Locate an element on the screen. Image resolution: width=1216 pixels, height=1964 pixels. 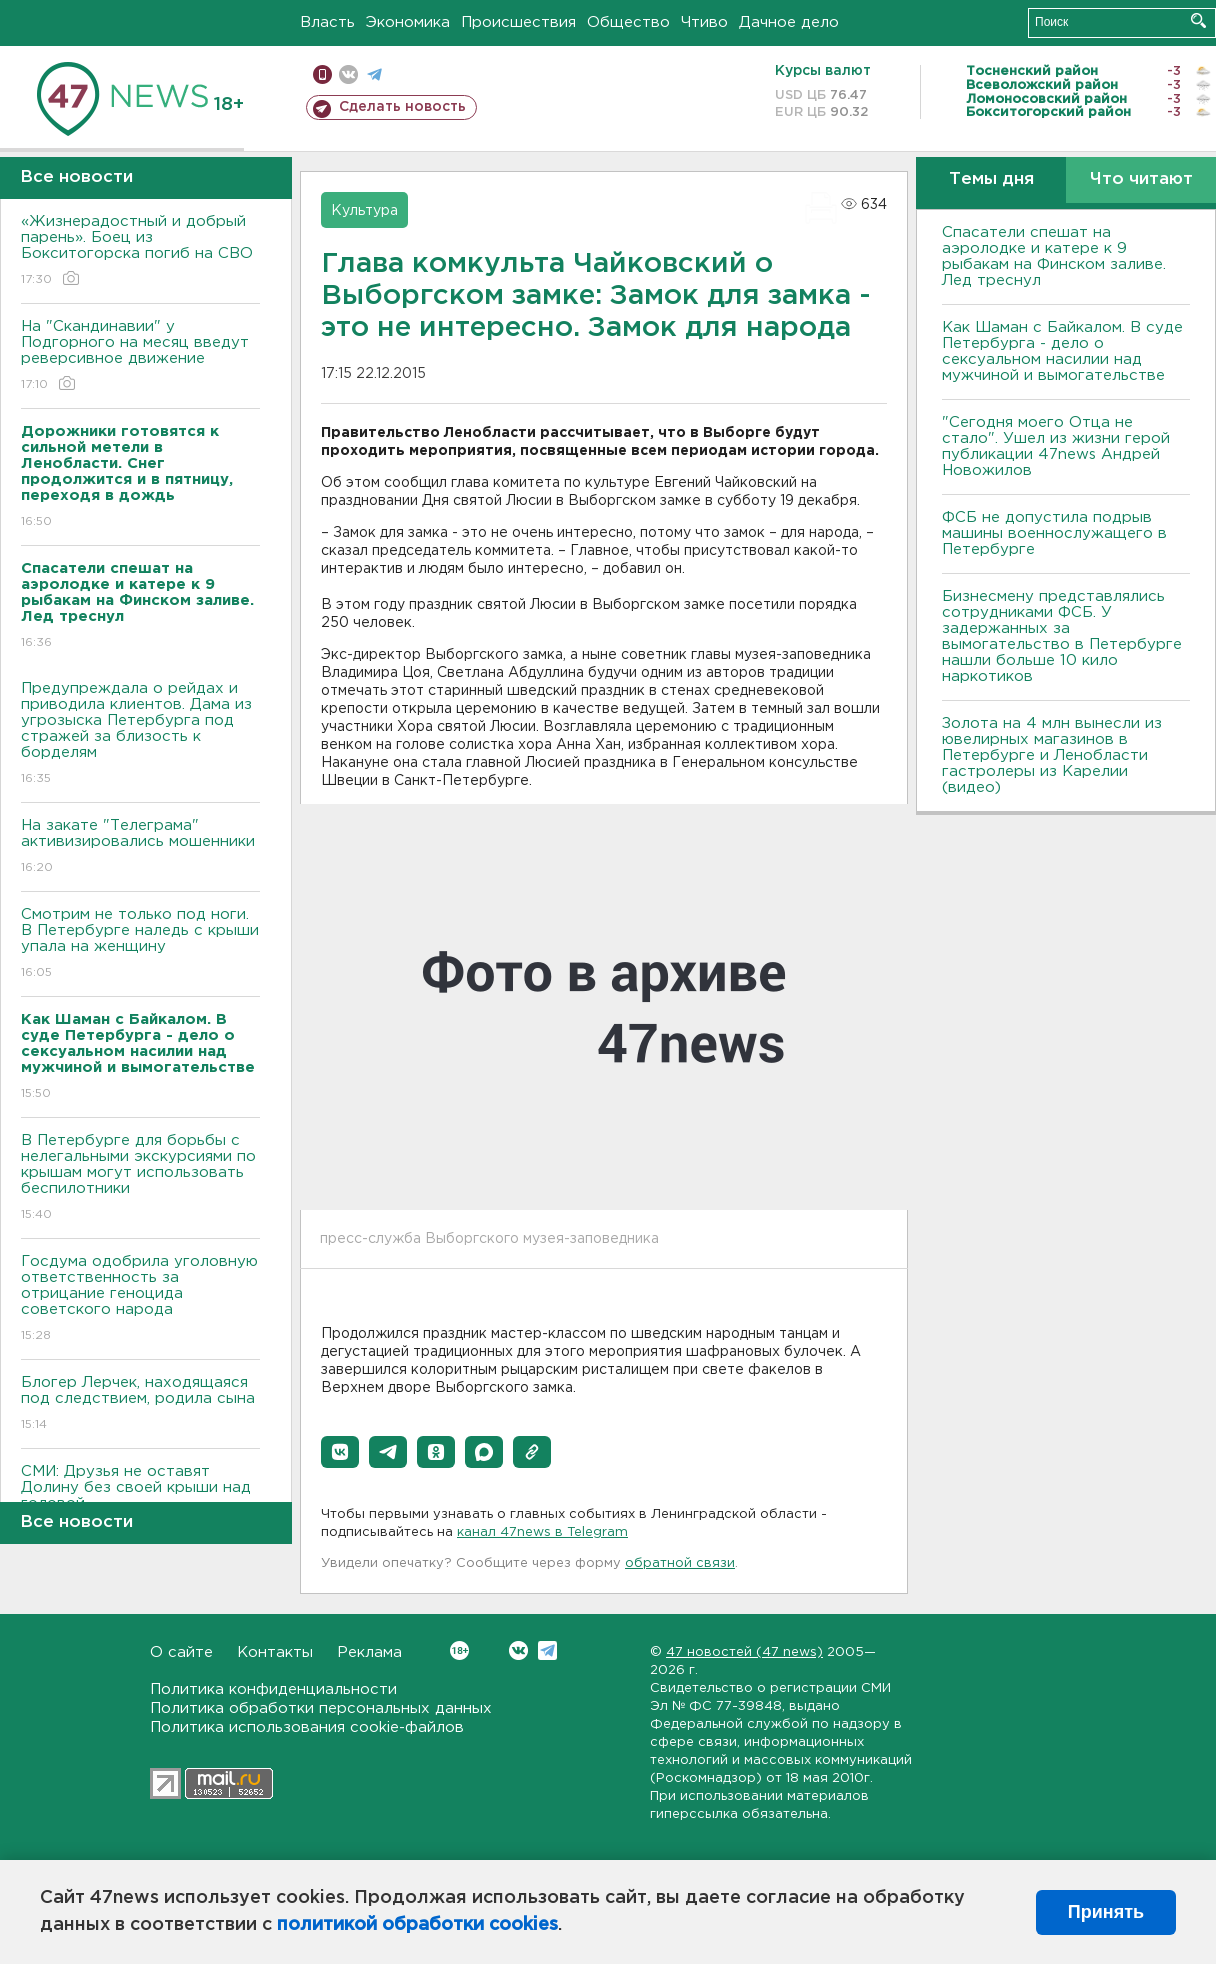
Бизнесмену представлялись сотрудниками ФСБ. У задержанных за вымогательство в Петербурге нашли больше 10 кило наркотиков is located at coordinates (1062, 636).